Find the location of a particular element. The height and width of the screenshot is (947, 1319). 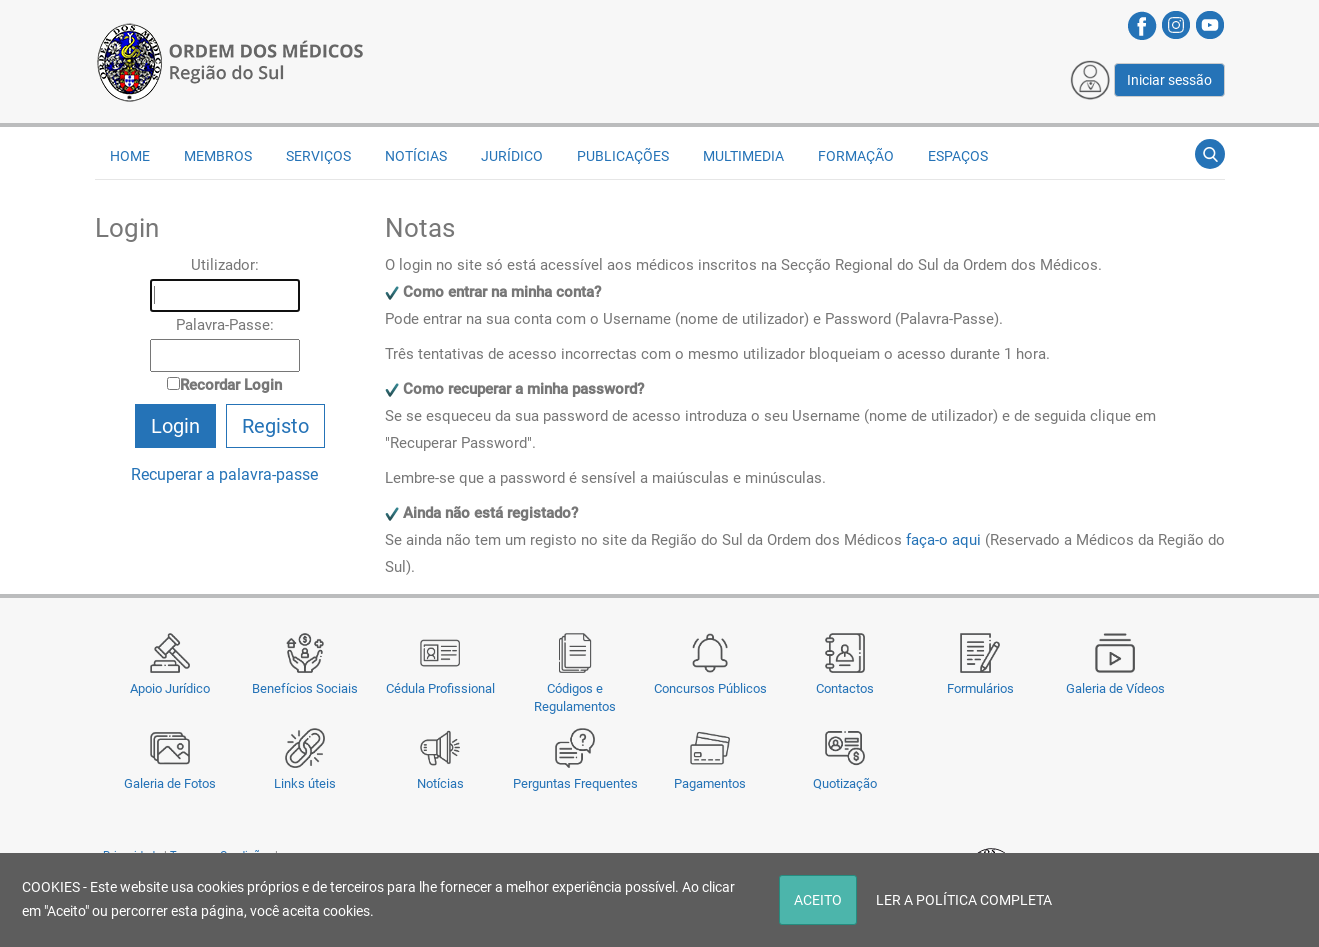

Concursos Públicos is located at coordinates (710, 688).